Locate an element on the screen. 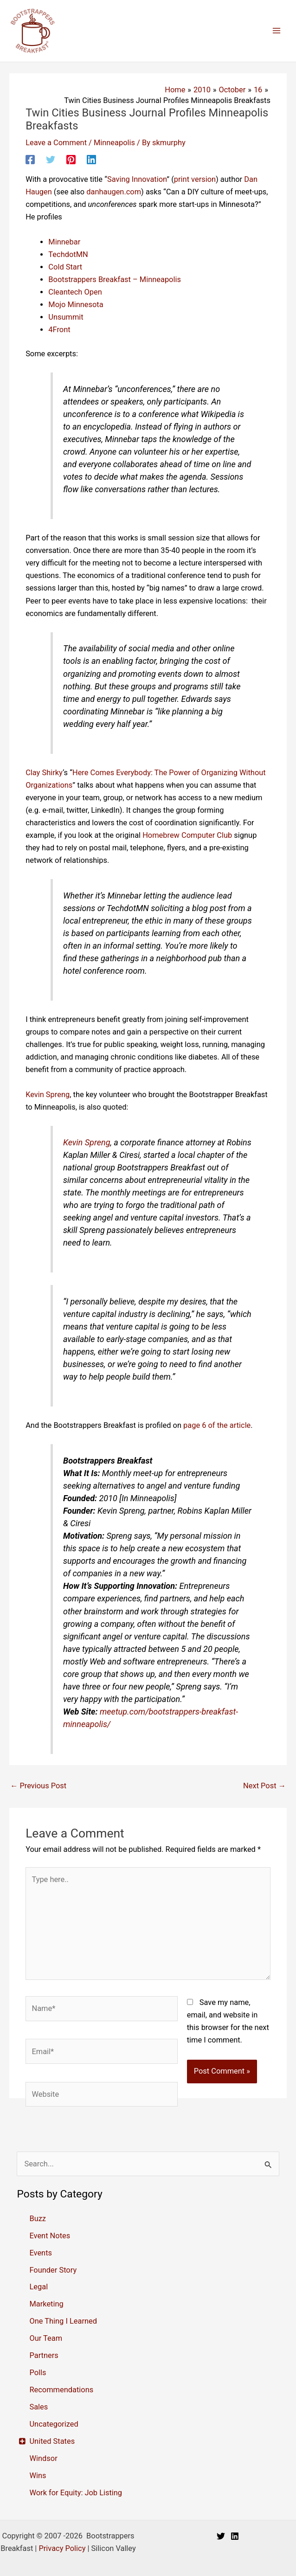 The height and width of the screenshot is (2576, 296). Sales is located at coordinates (38, 2407).